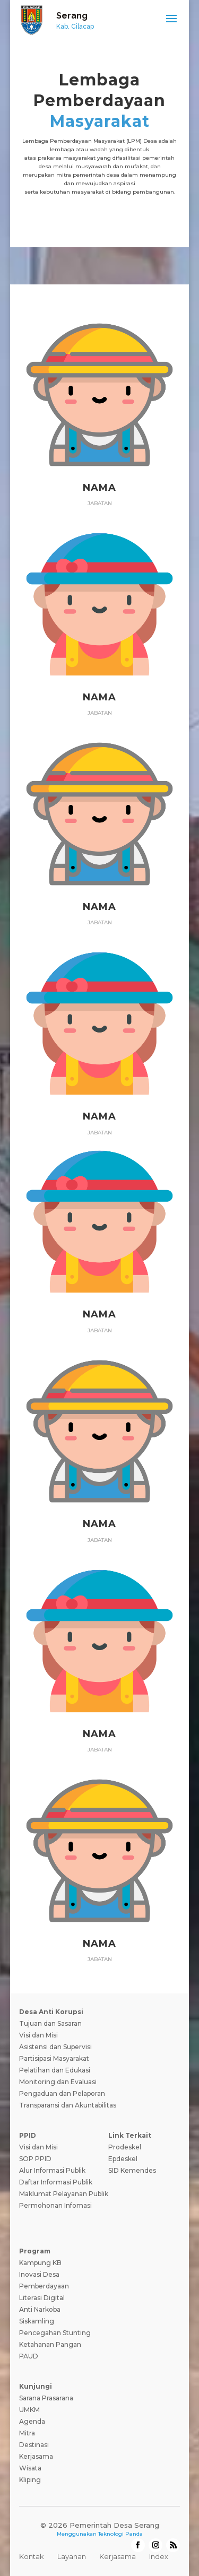 The height and width of the screenshot is (2576, 199). I want to click on Kerjasama, so click(36, 2456).